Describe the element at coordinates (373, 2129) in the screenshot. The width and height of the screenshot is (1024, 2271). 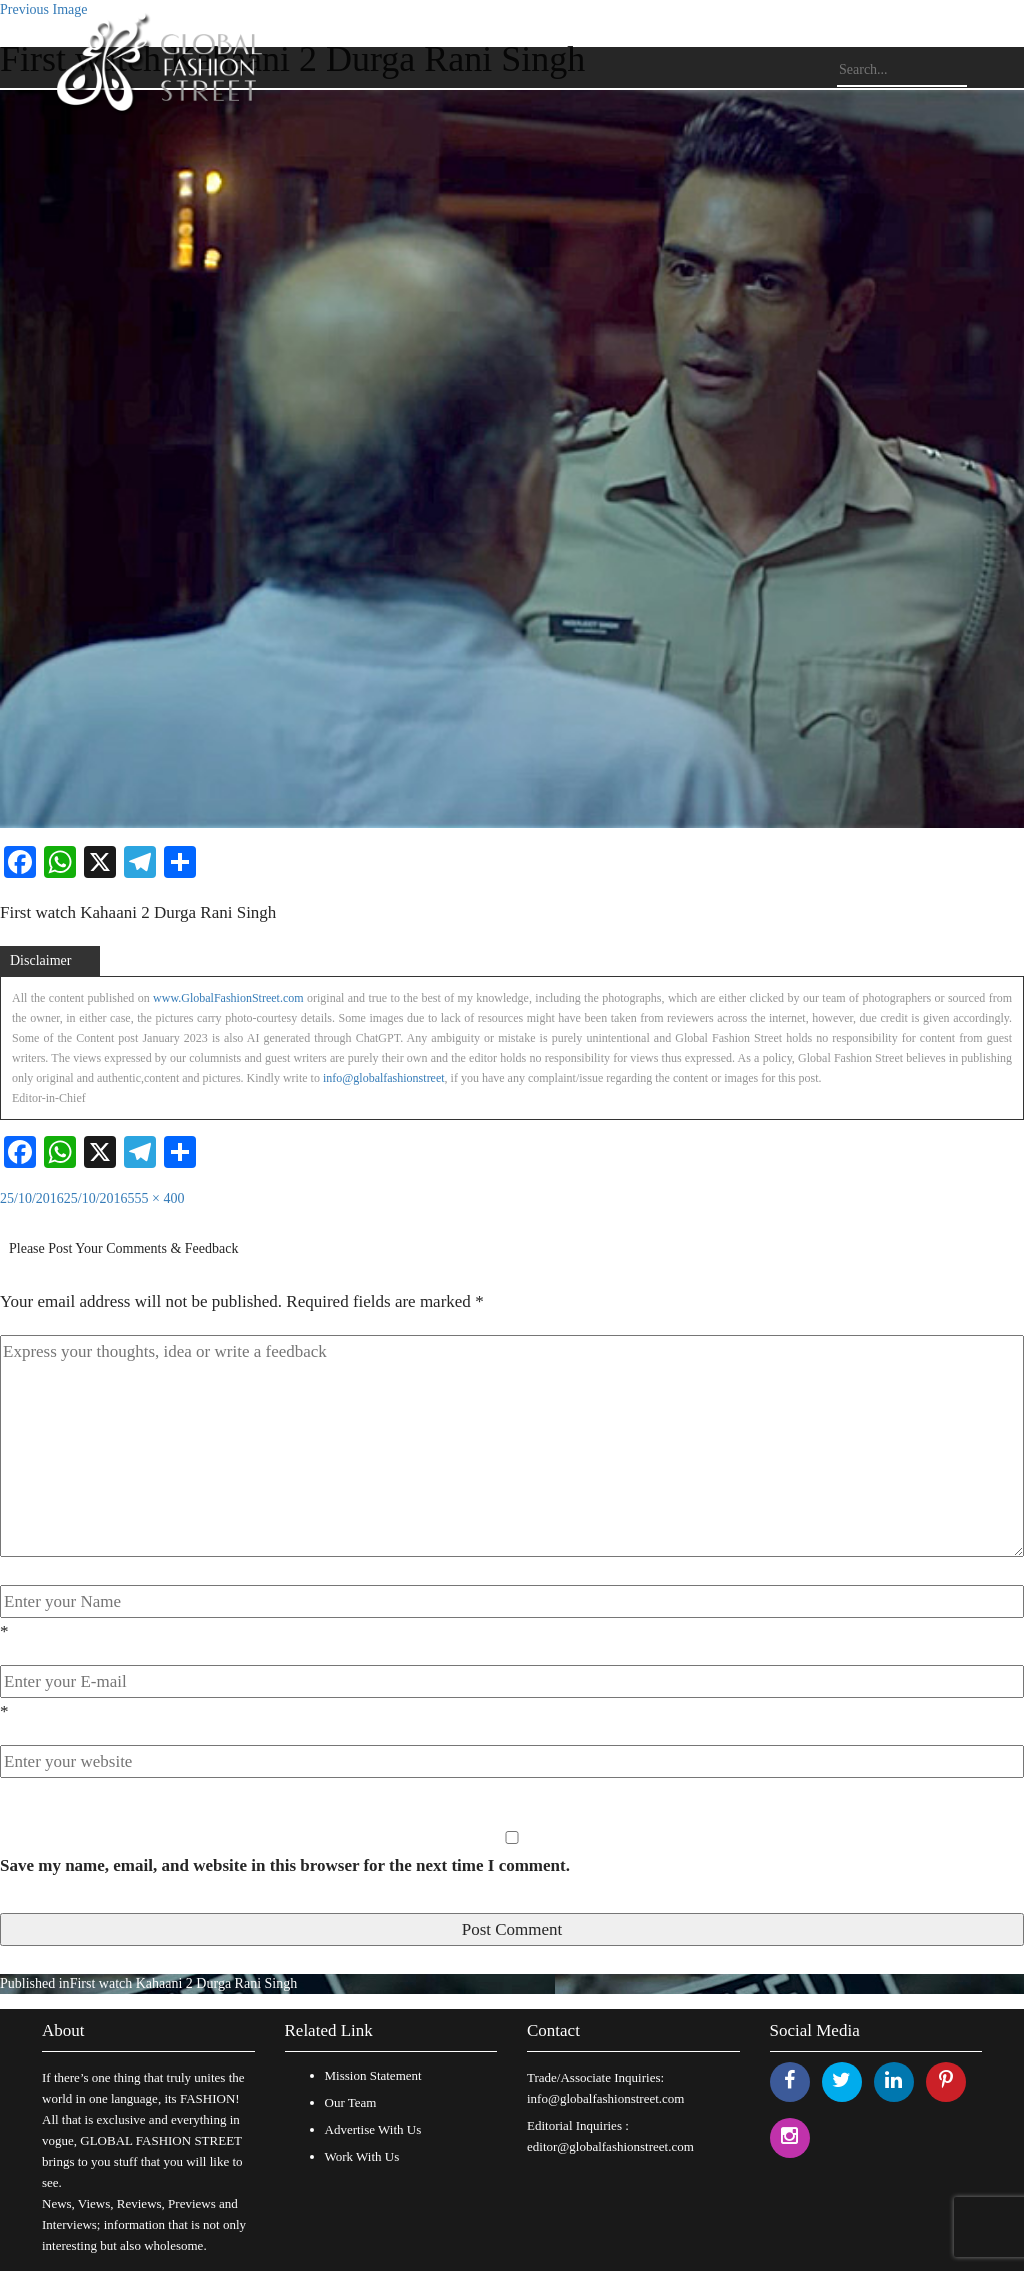
I see `Advertise With Us` at that location.